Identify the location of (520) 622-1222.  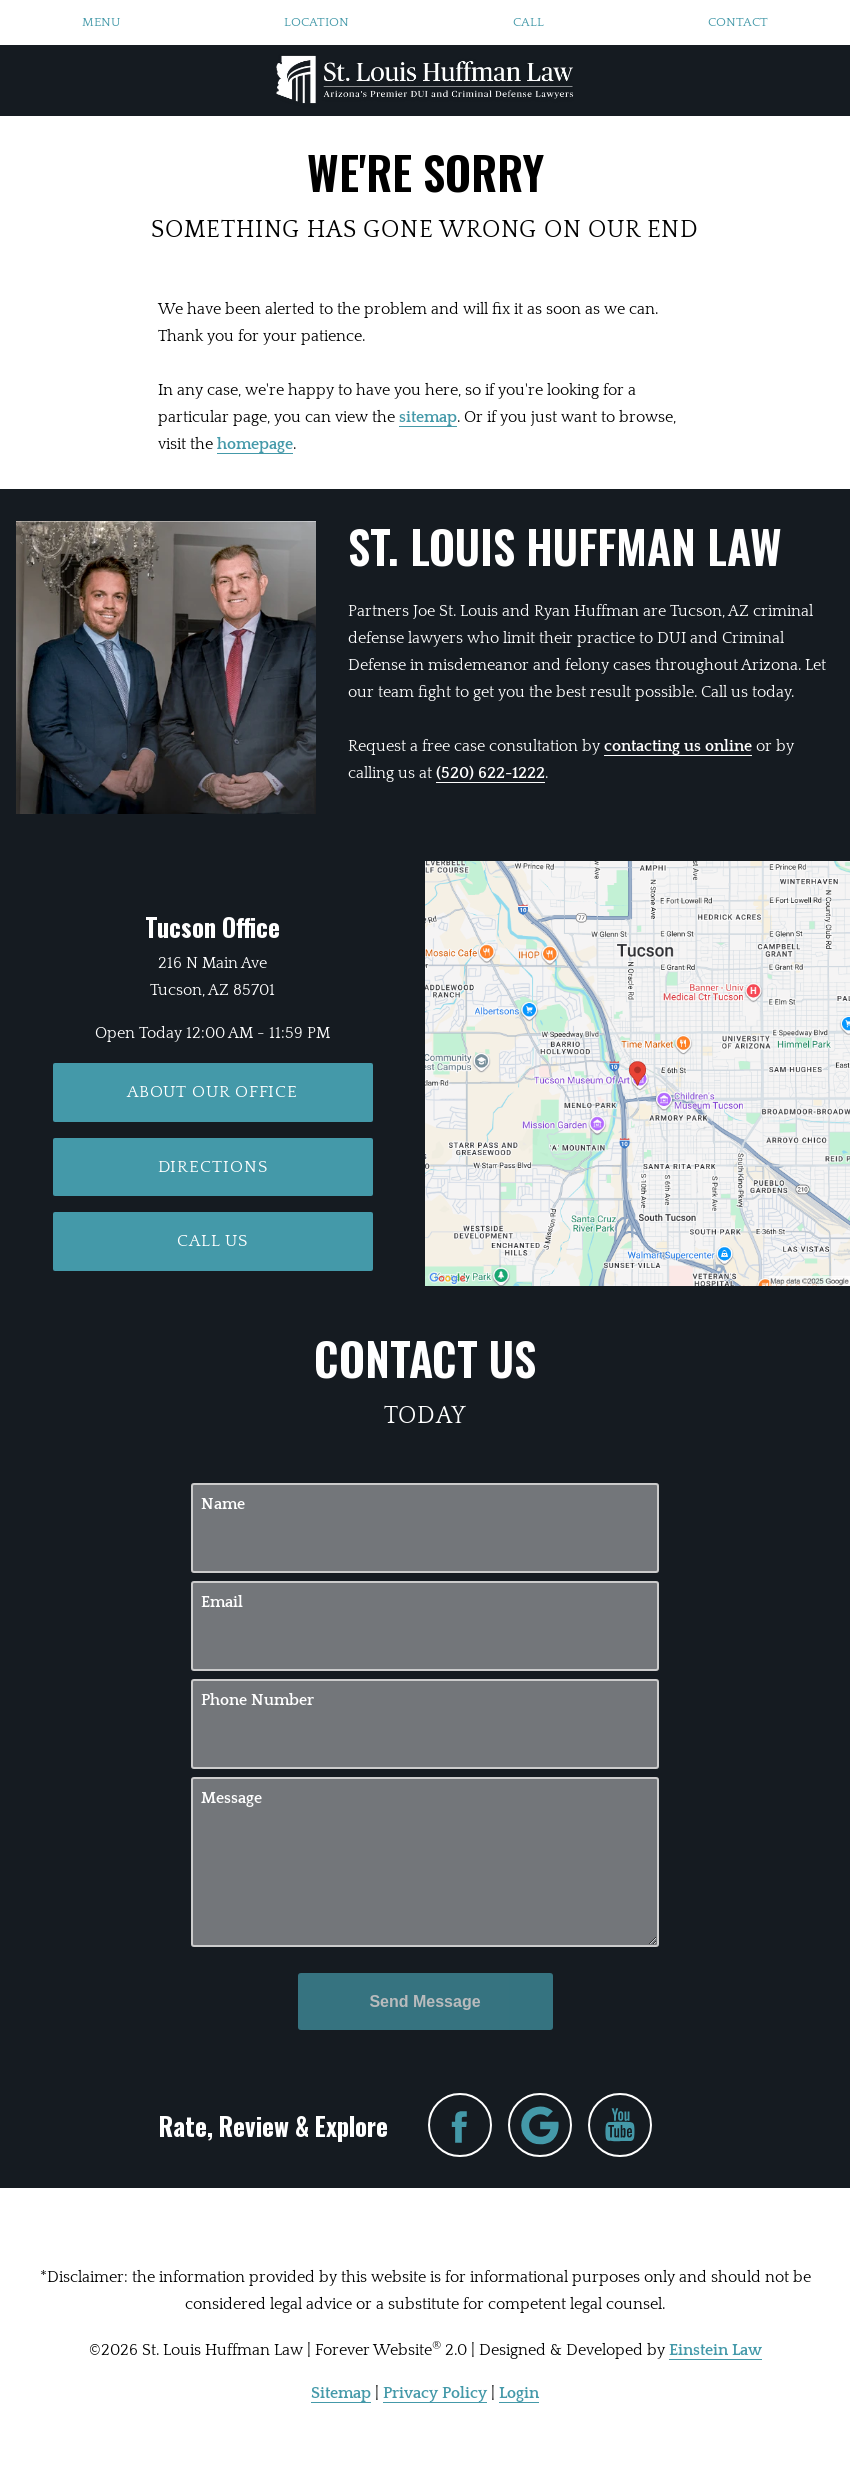
(490, 773).